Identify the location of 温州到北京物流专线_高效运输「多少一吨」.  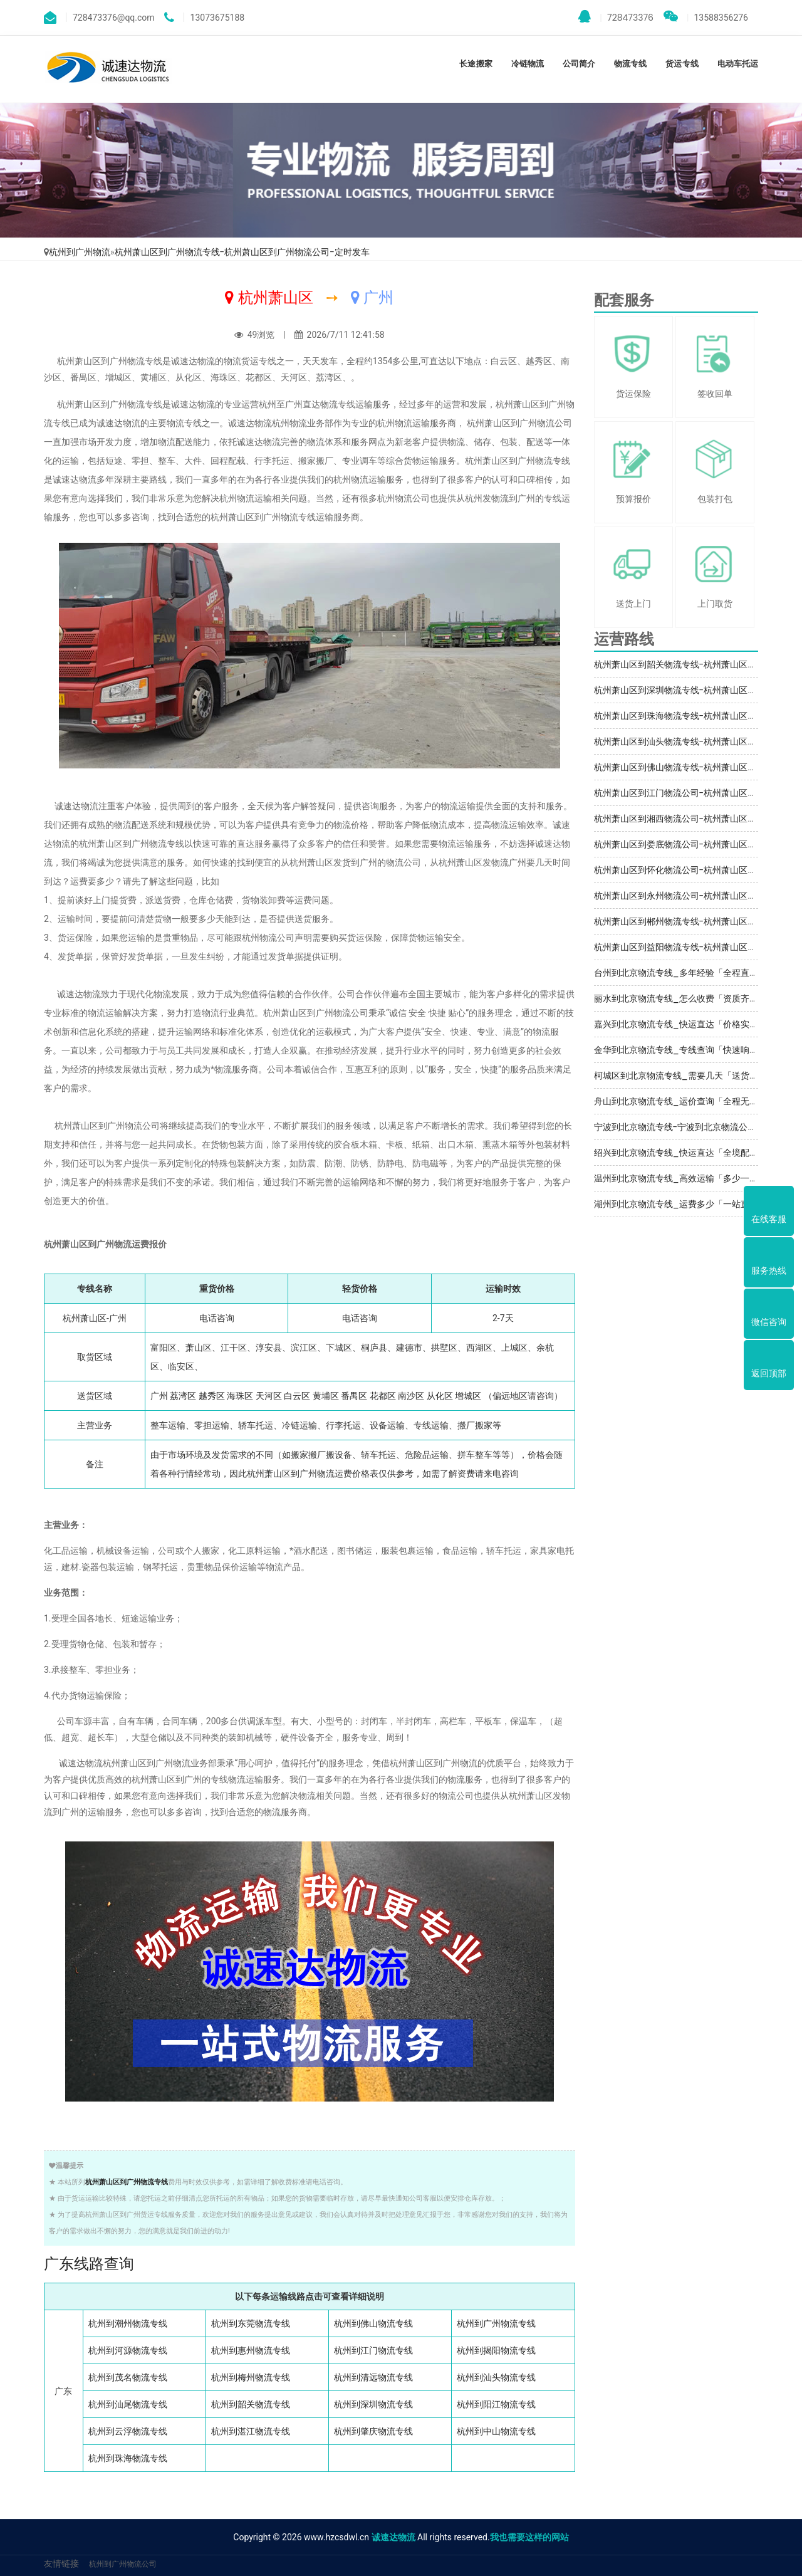
(680, 1178).